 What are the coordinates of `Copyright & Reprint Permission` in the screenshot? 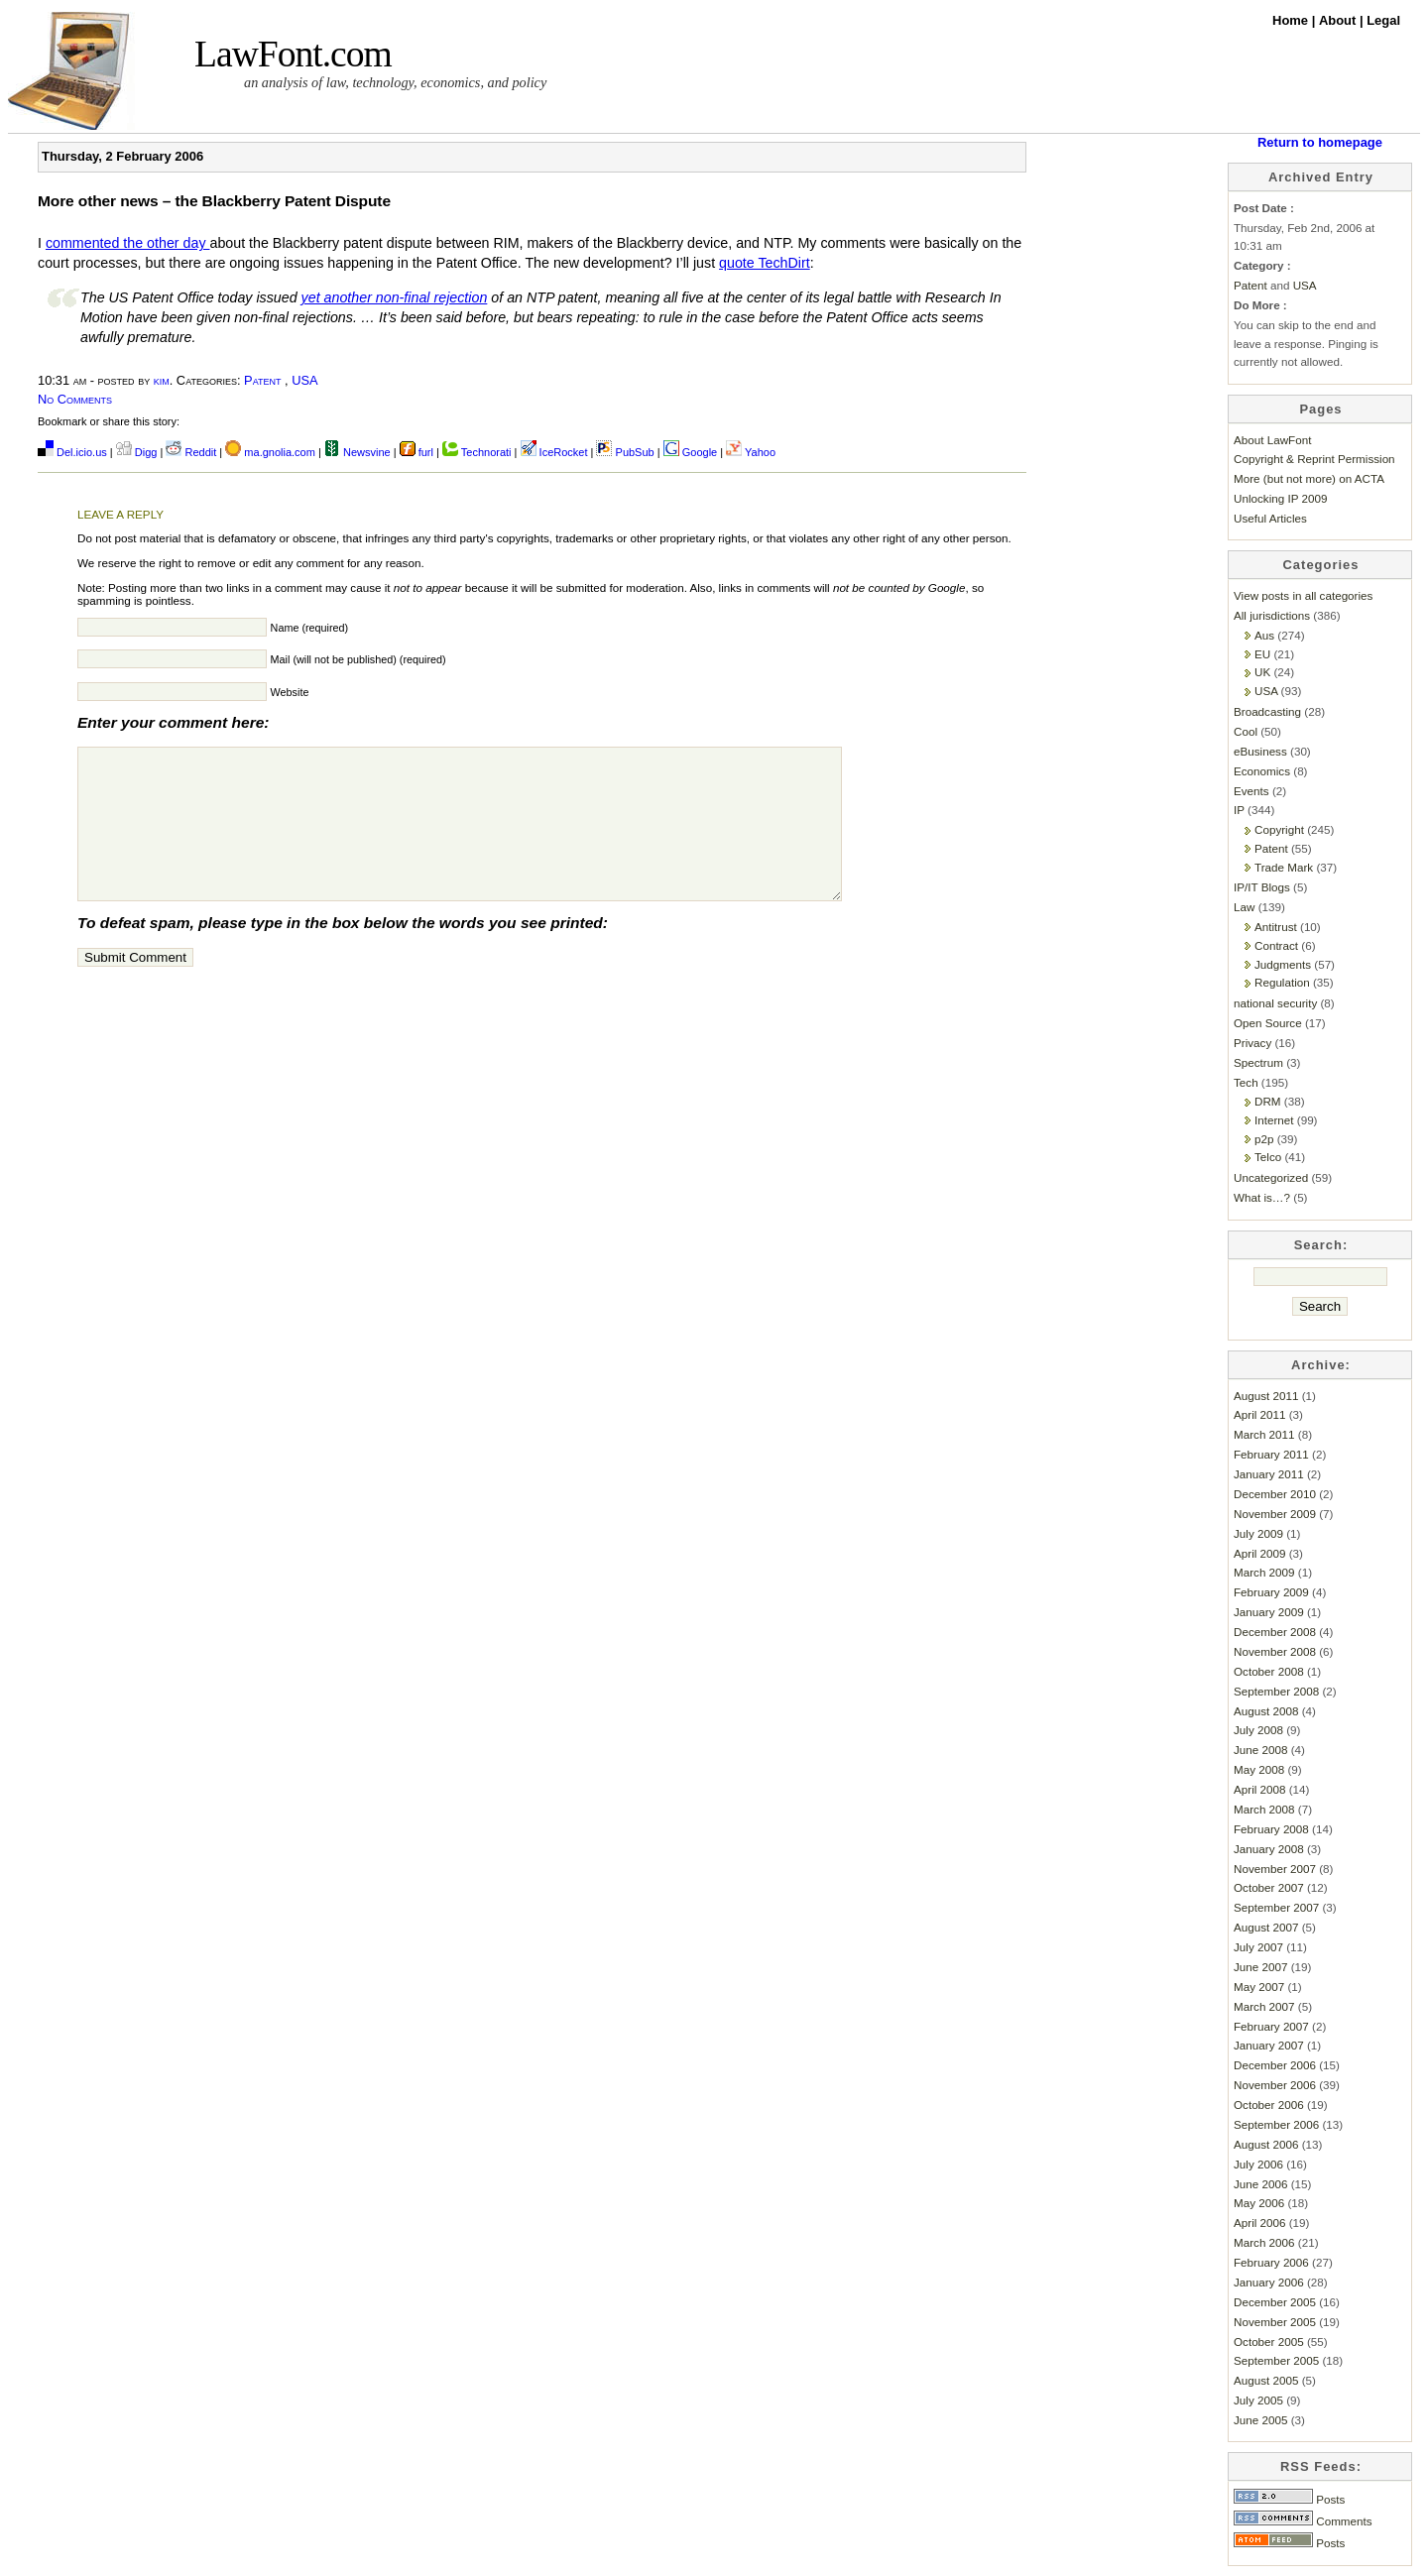 It's located at (1314, 458).